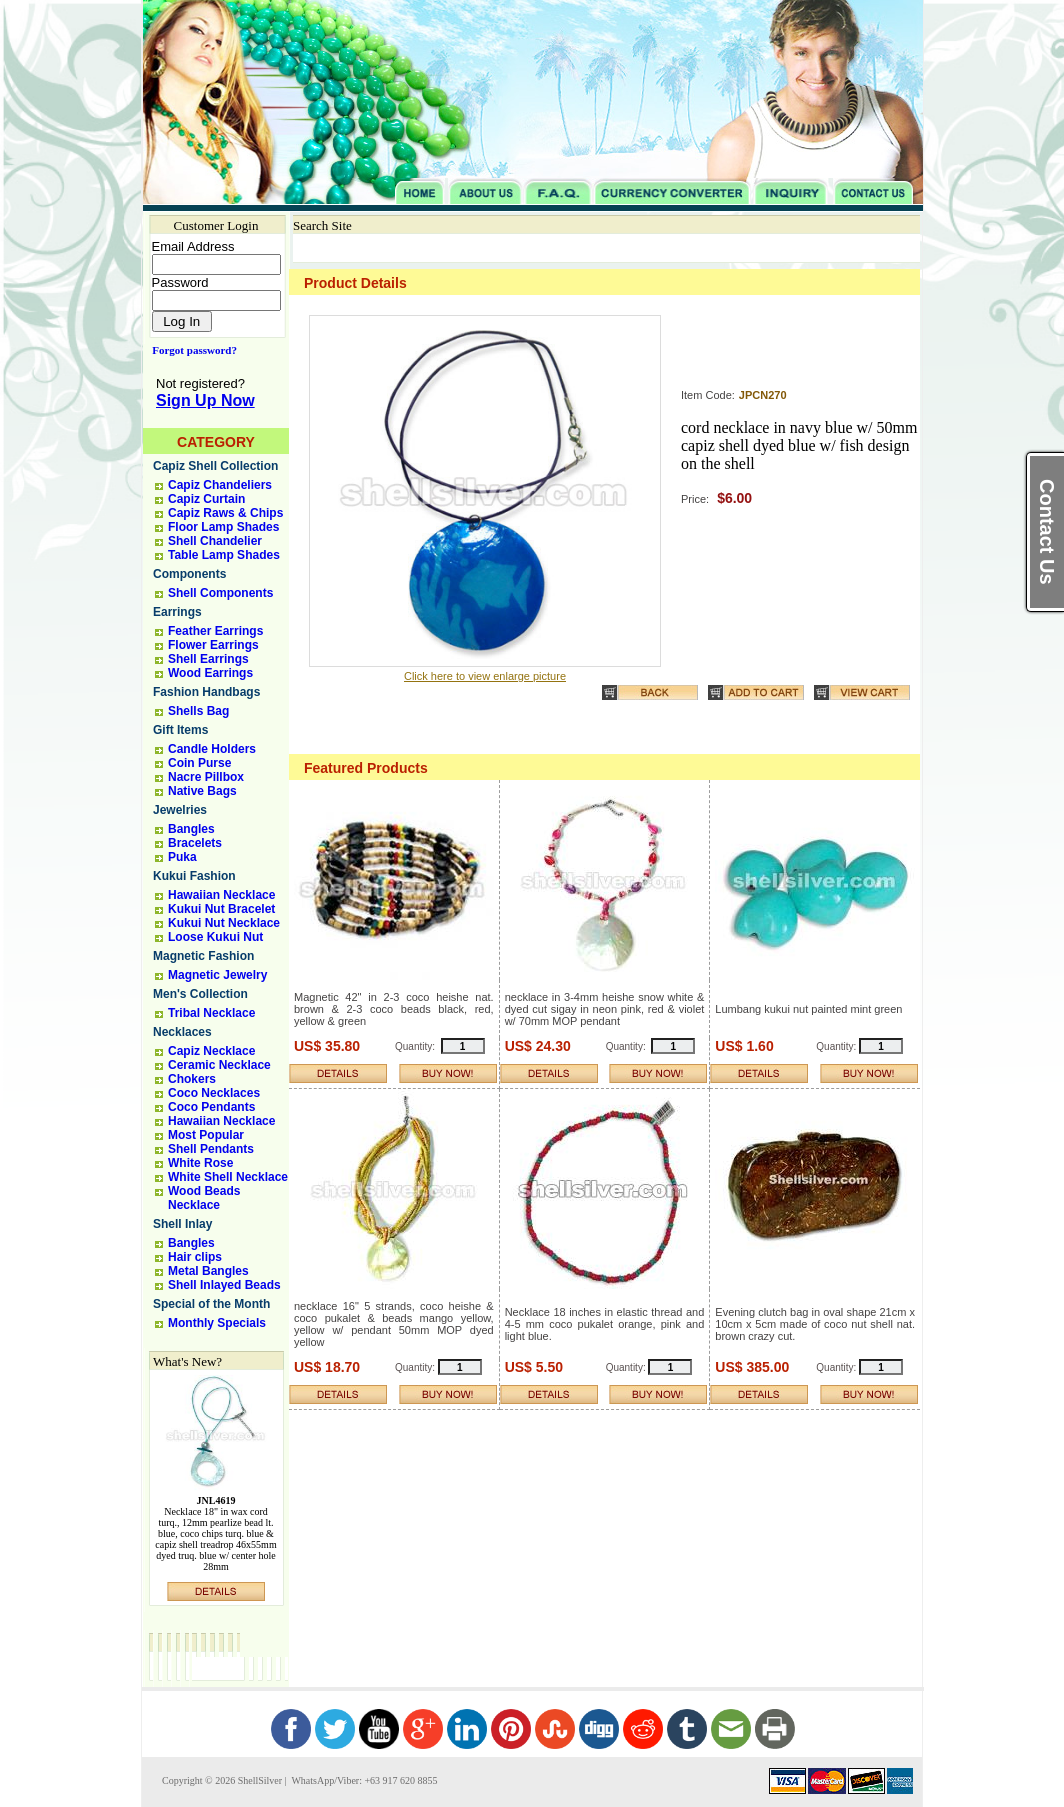 This screenshot has width=1064, height=1807. Describe the element at coordinates (221, 909) in the screenshot. I see `Kukui Nut Bracelet` at that location.